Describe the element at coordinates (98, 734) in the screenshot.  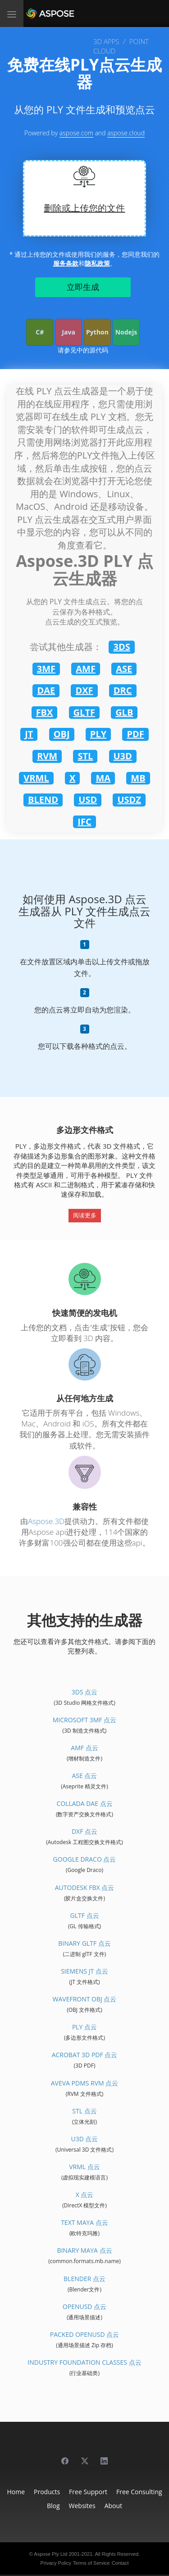
I see `PLY` at that location.